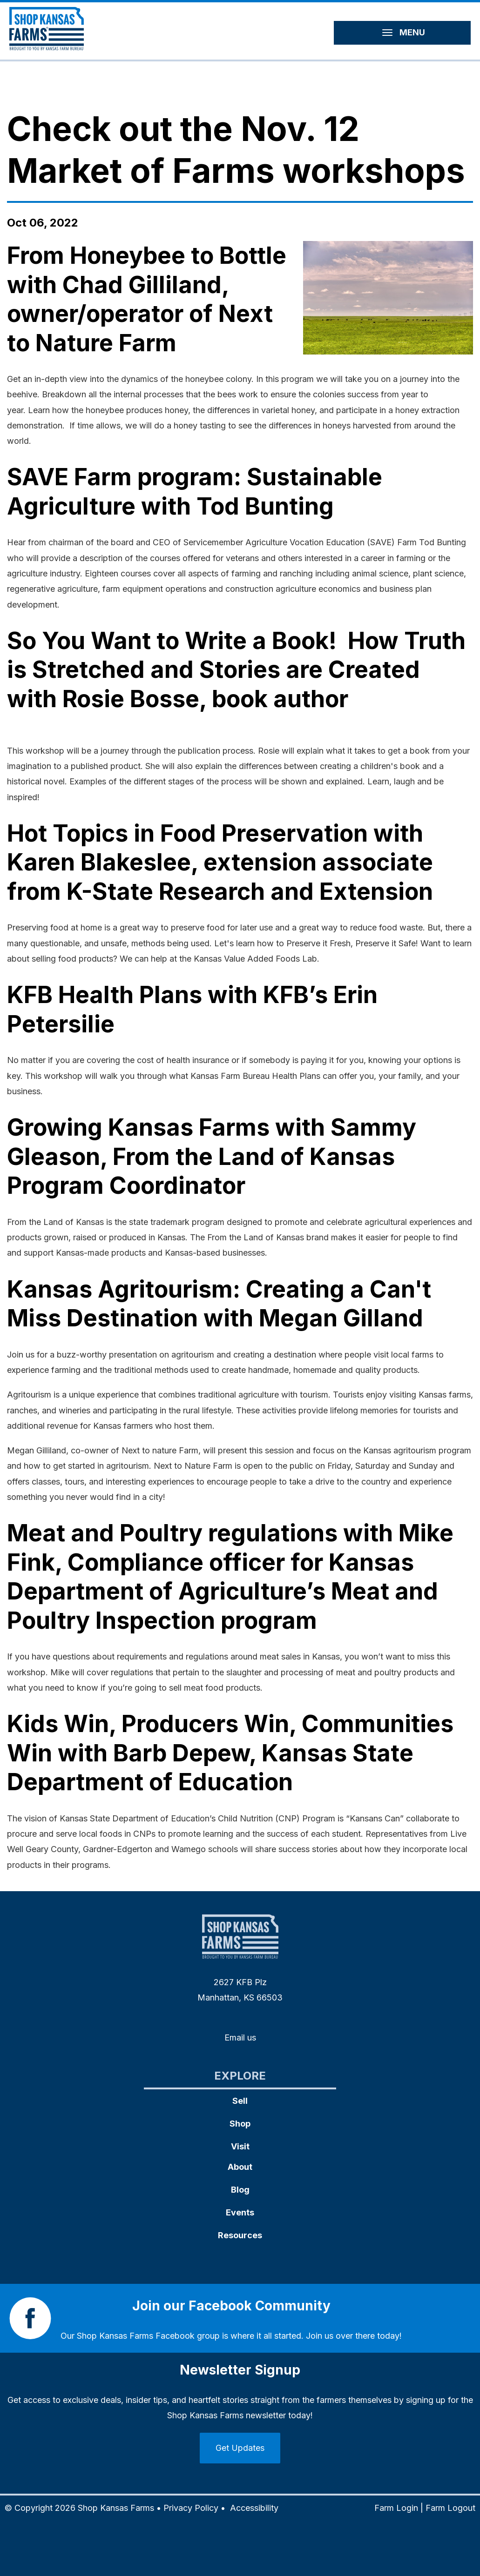  Describe the element at coordinates (450, 2508) in the screenshot. I see `Farm Logout` at that location.